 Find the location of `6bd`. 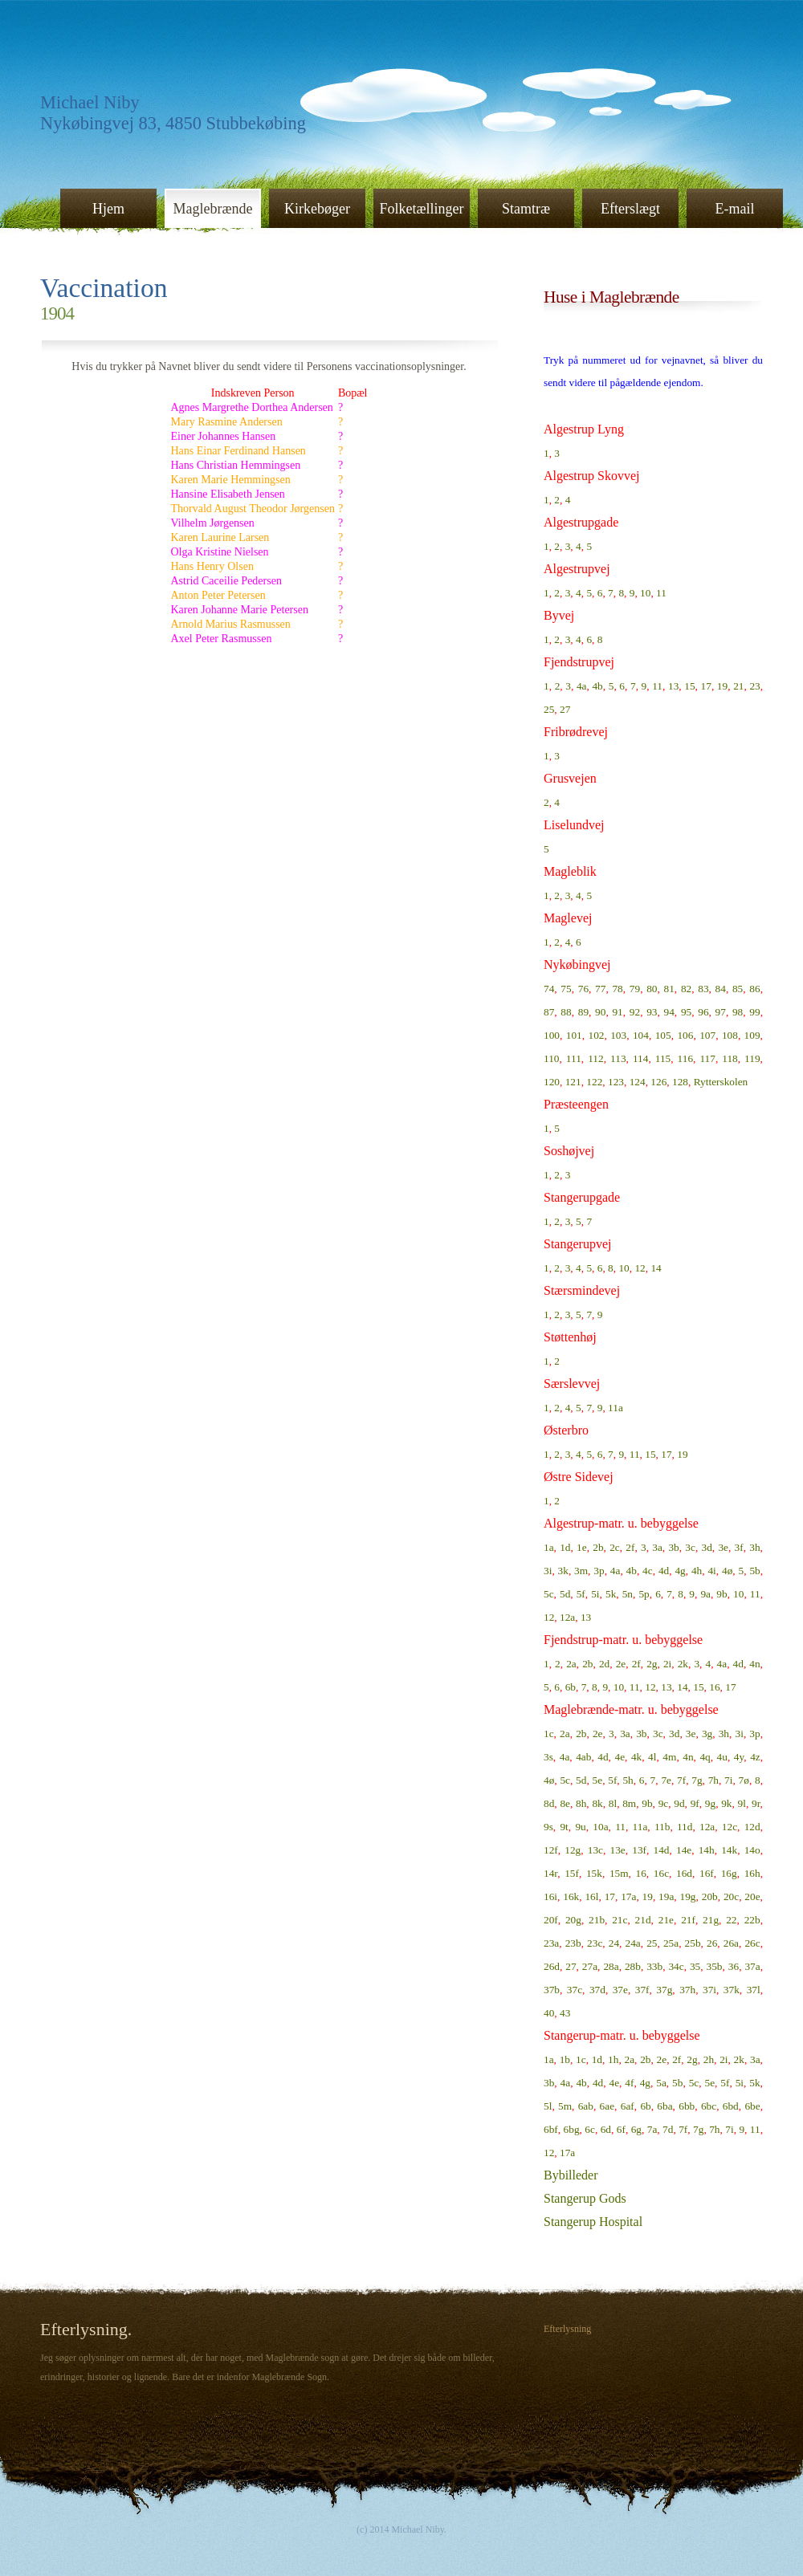

6bd is located at coordinates (731, 2106).